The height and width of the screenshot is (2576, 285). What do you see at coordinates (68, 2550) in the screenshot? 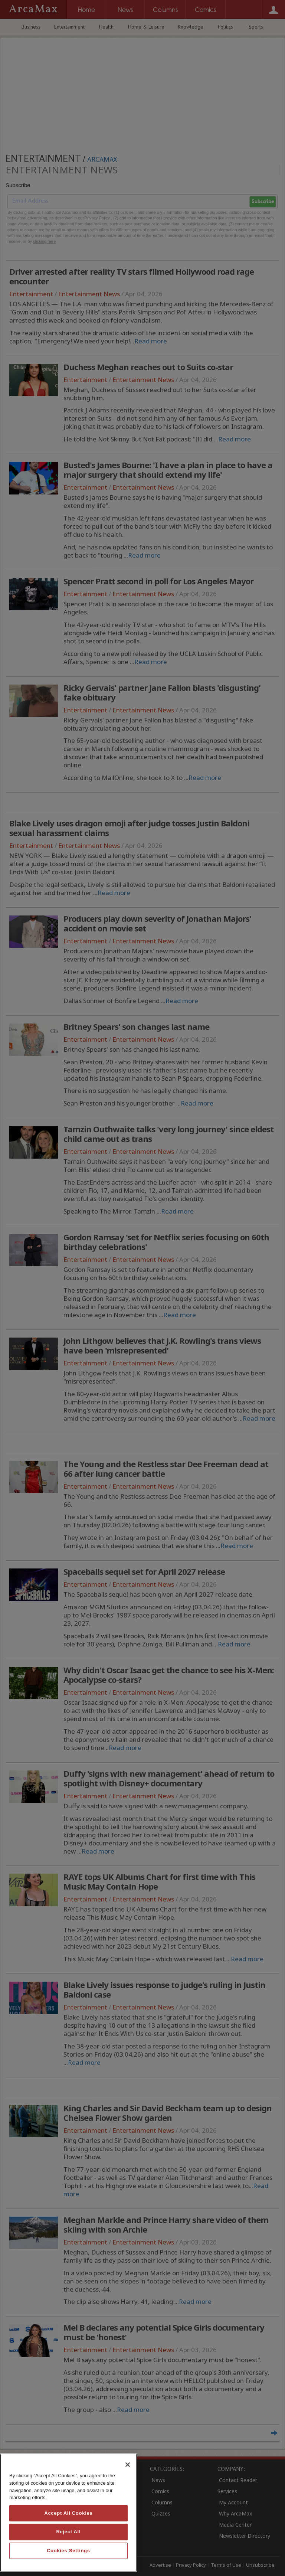
I see `Cookies Settings [Cookies Settings, Opens the preference center dialog]` at bounding box center [68, 2550].